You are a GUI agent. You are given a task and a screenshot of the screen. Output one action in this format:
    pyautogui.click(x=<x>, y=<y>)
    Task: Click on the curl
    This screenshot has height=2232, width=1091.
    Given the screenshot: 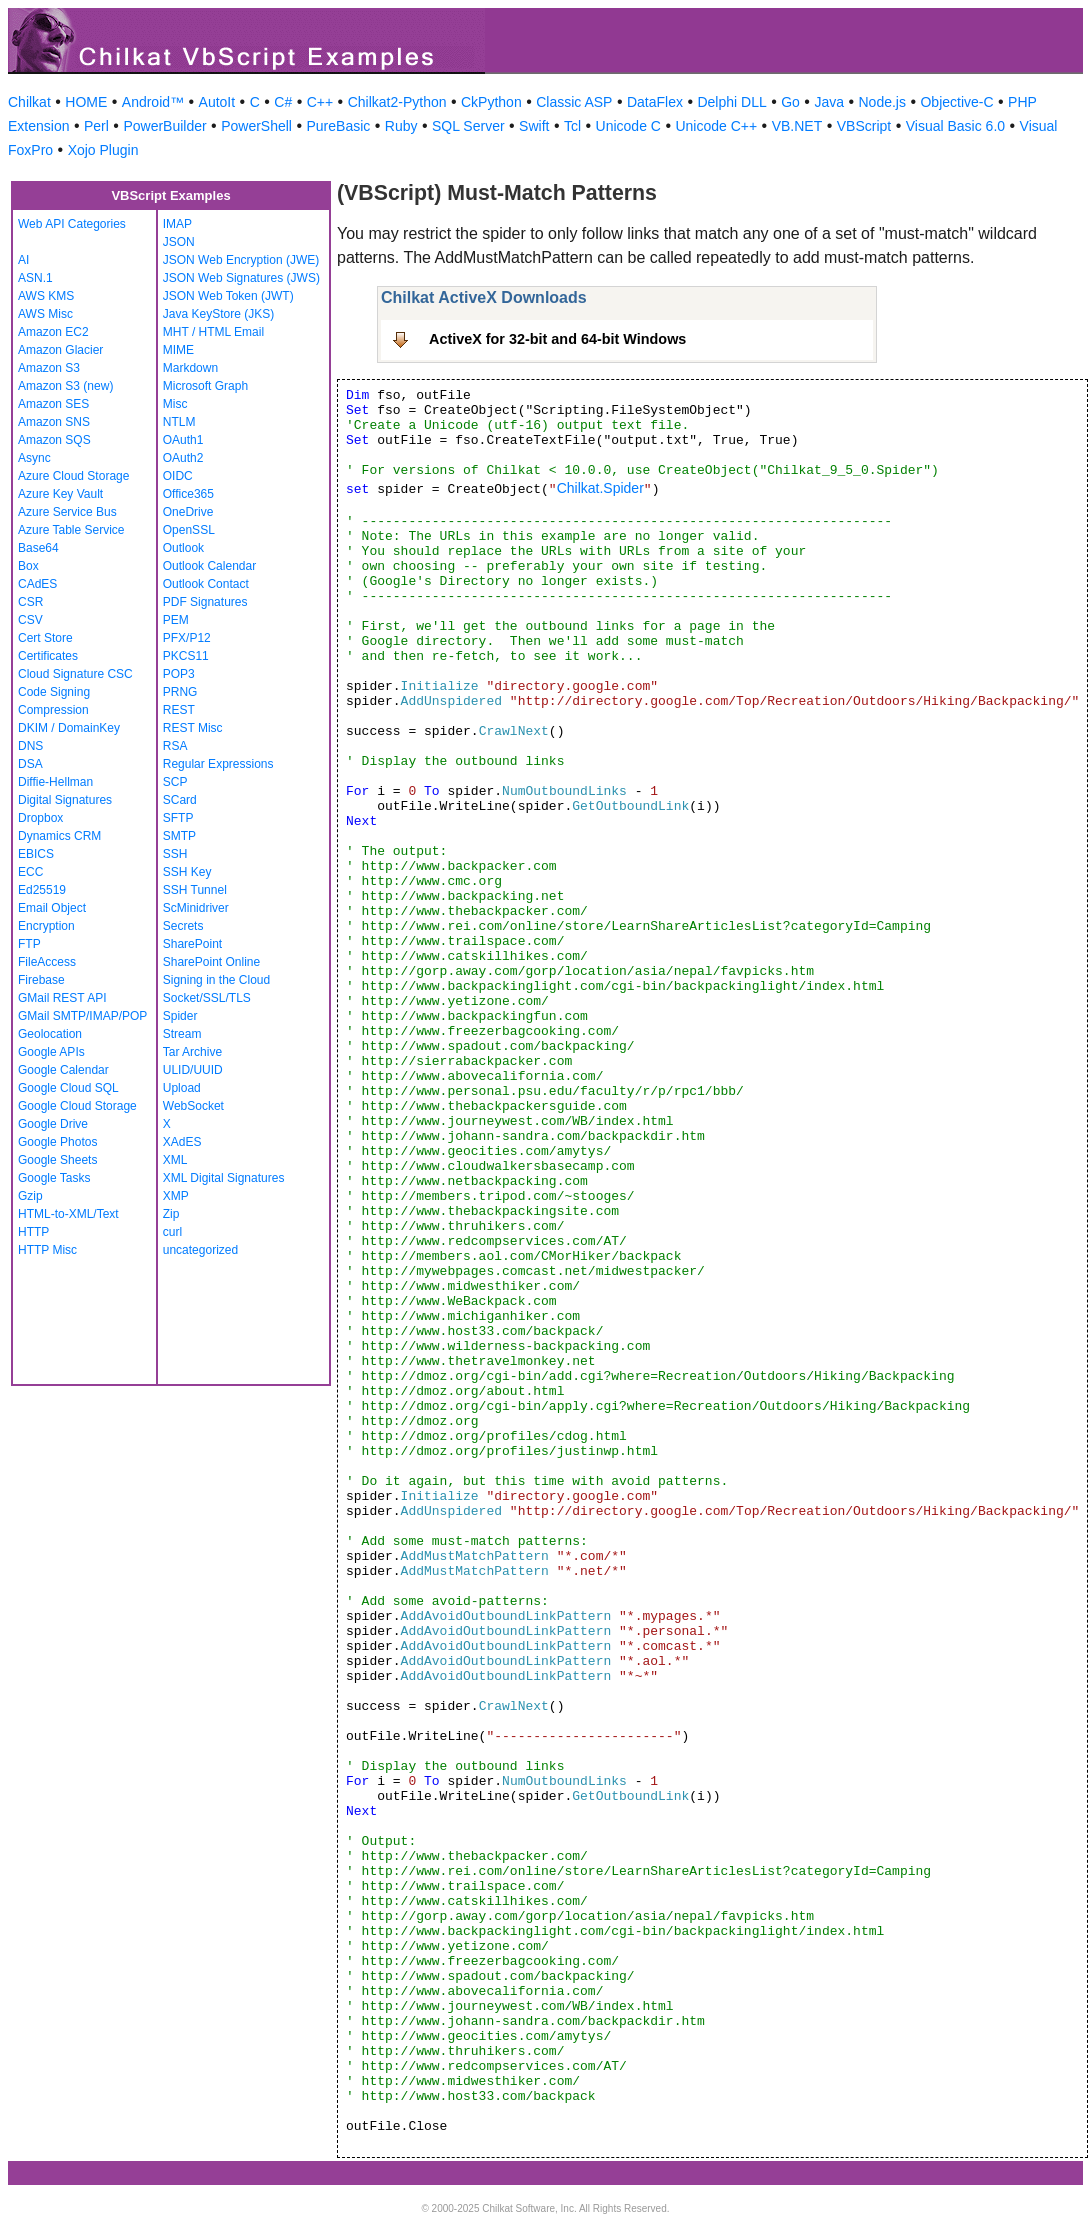 What is the action you would take?
    pyautogui.click(x=172, y=1232)
    